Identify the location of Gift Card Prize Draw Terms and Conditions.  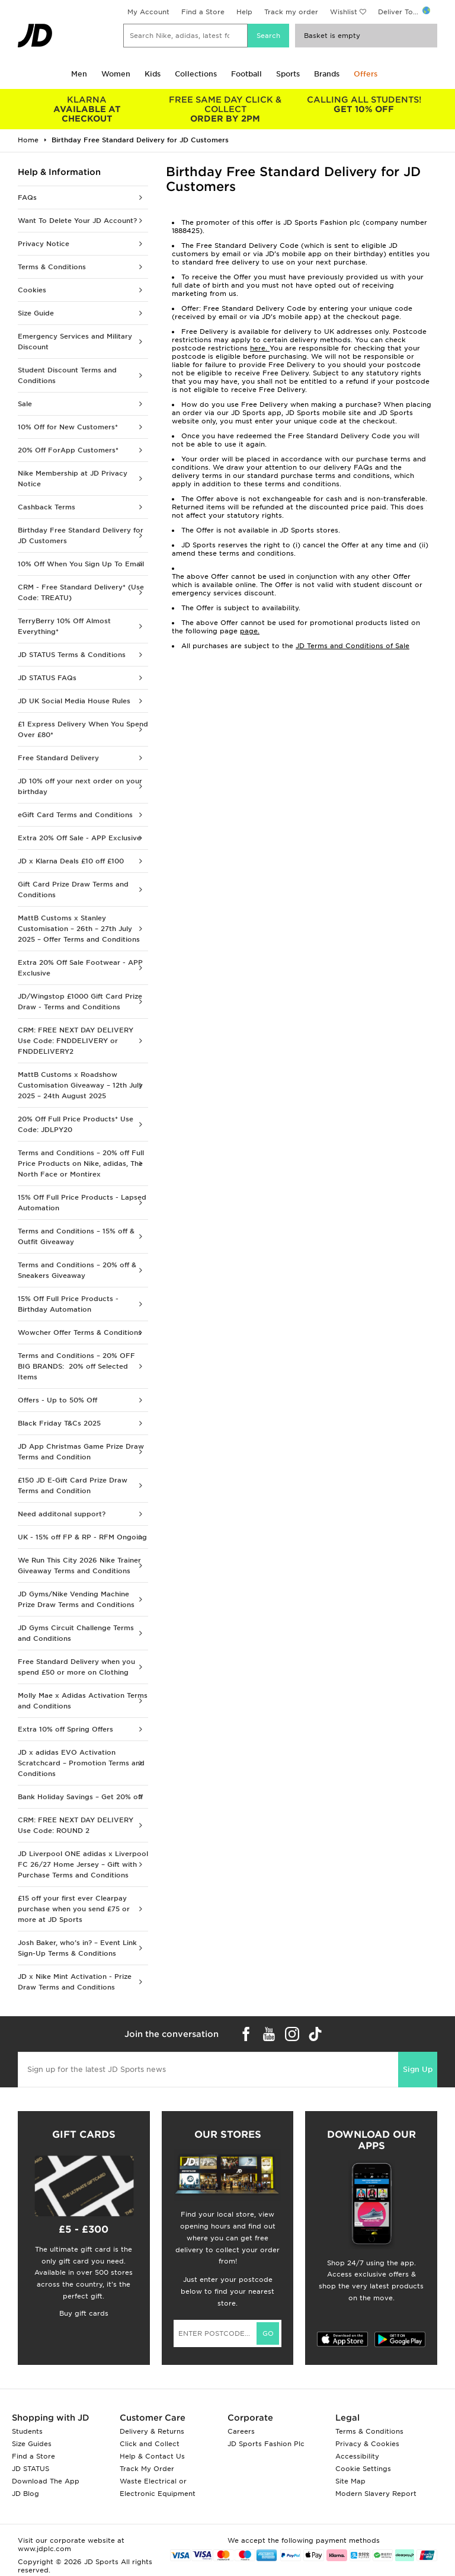
(73, 889).